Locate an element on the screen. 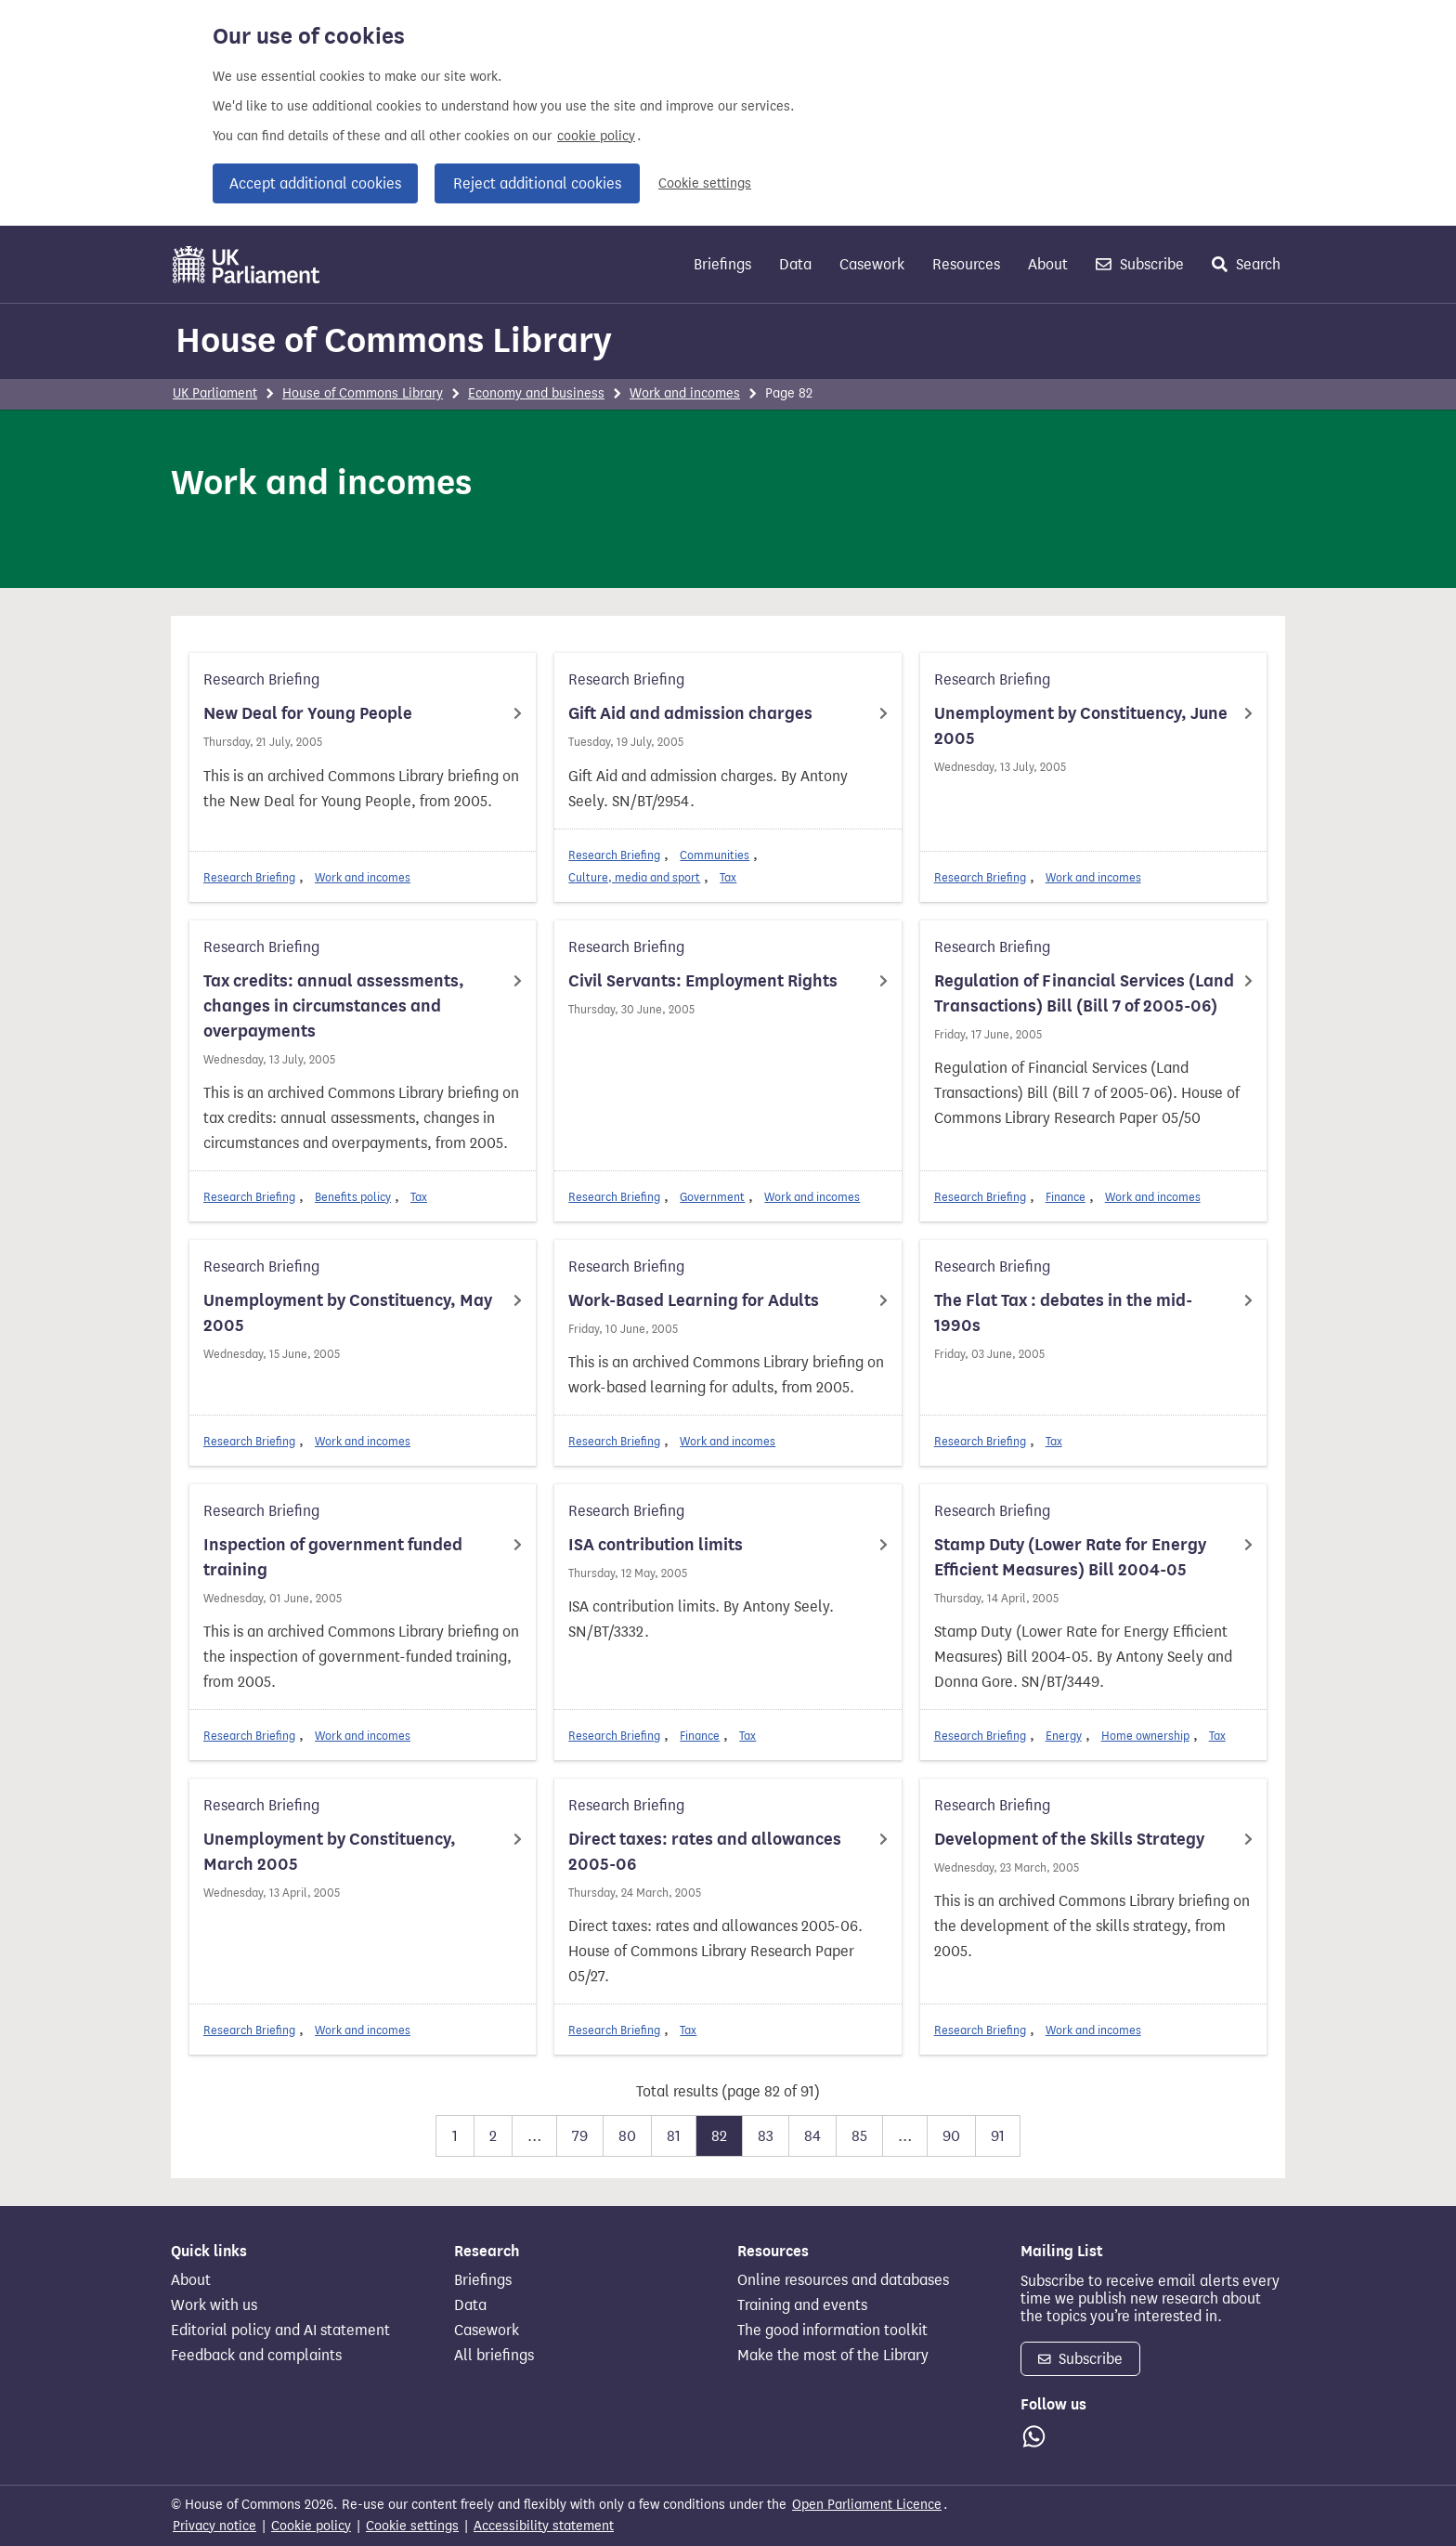 The height and width of the screenshot is (2546, 1456). Training and events is located at coordinates (802, 2305).